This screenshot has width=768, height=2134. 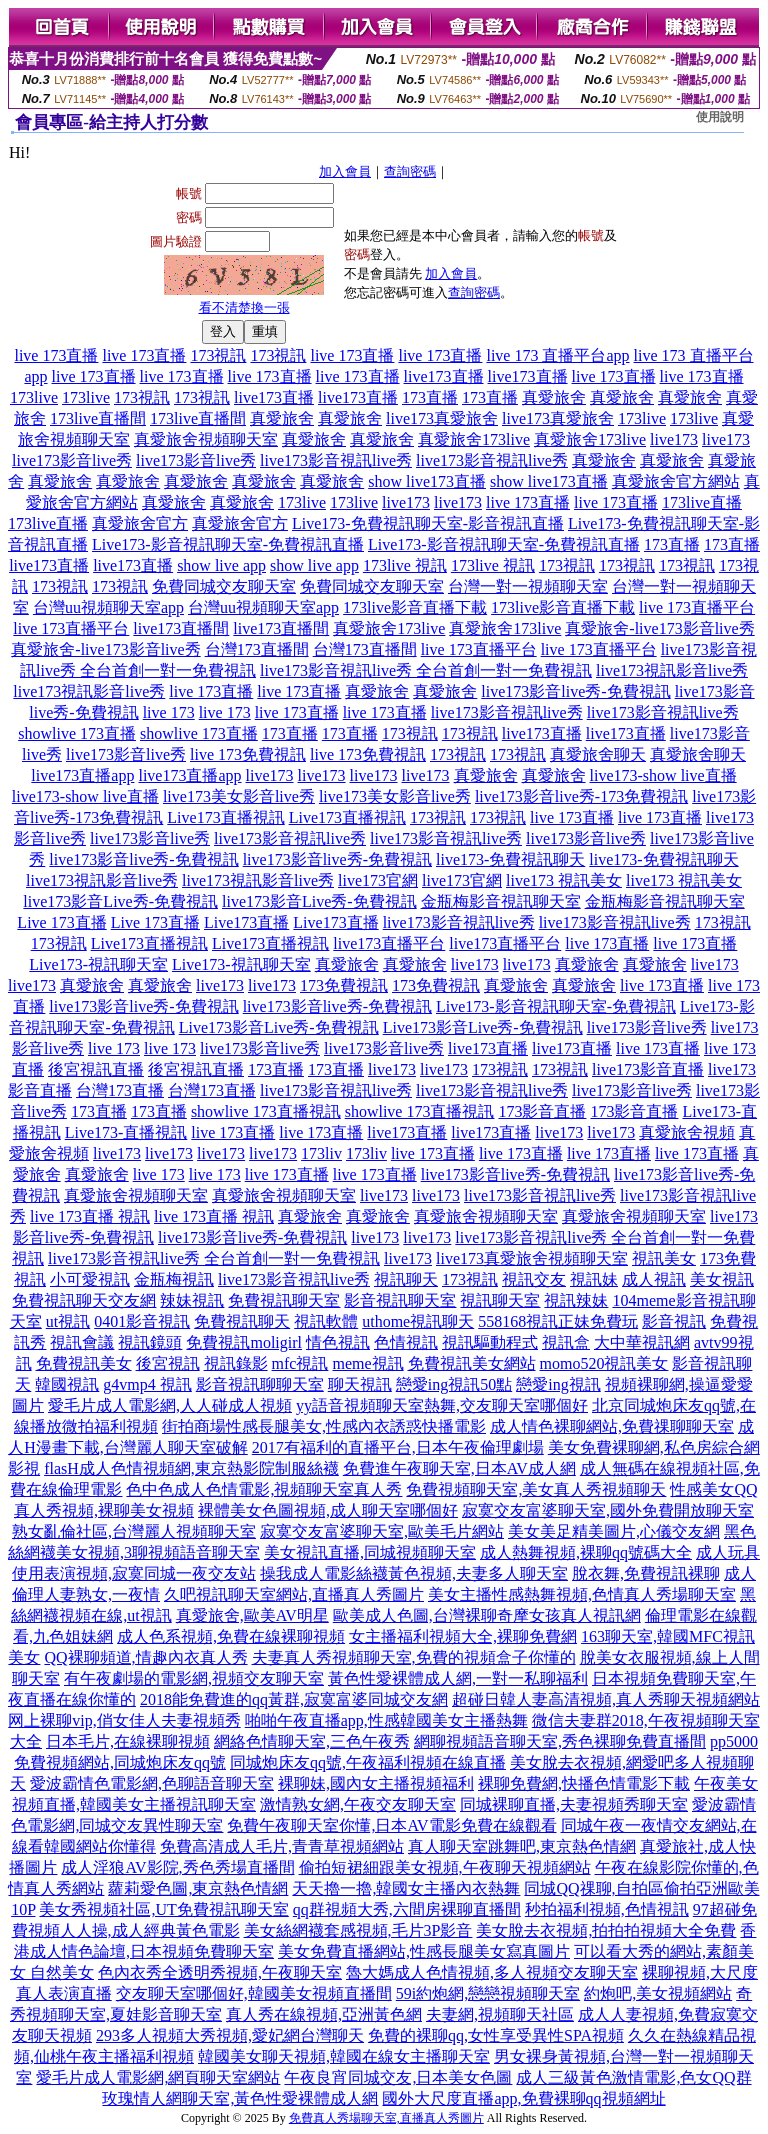 I want to click on 寂寞交友富婆聊天室,國外免費開放聊天室, so click(x=608, y=1510).